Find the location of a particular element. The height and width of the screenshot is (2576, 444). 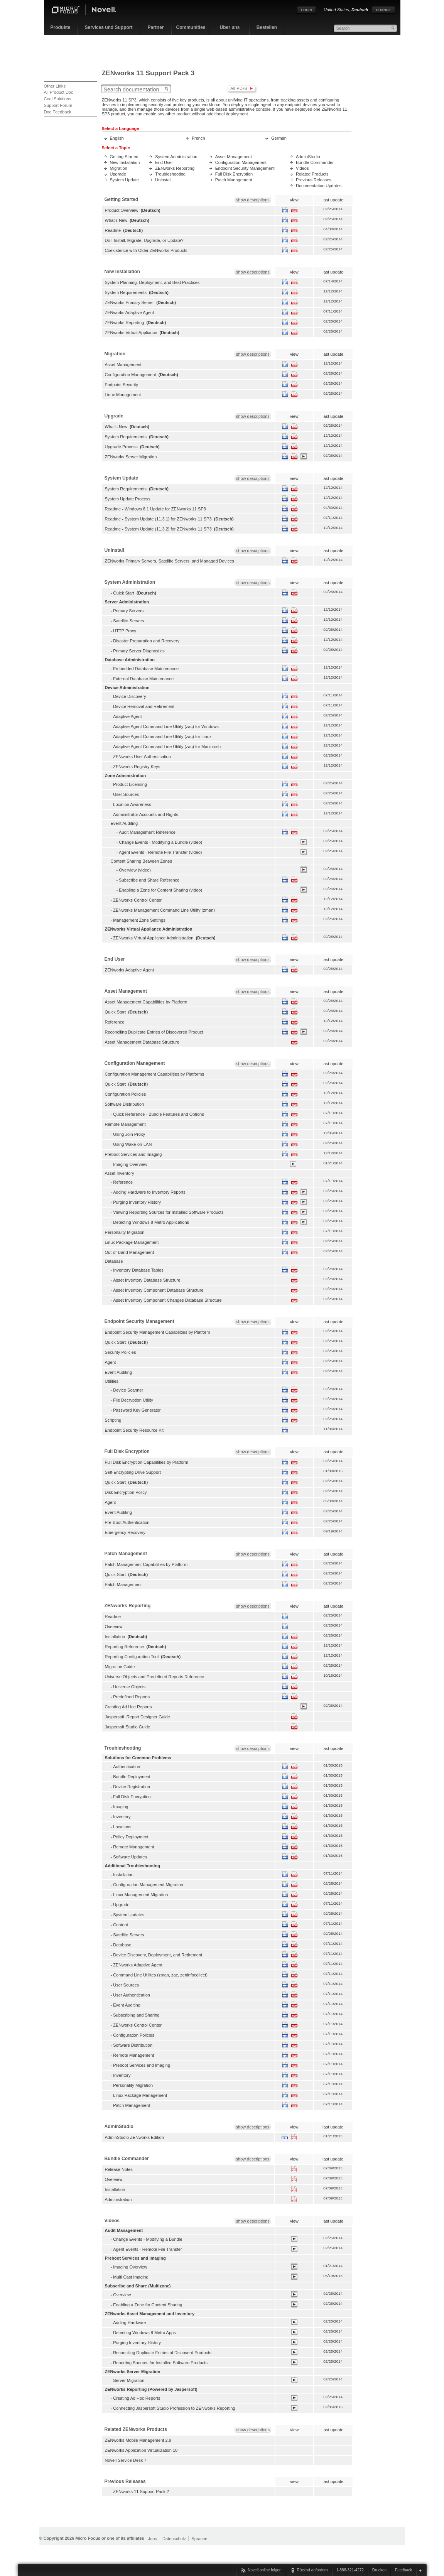

System Update Process is located at coordinates (127, 499).